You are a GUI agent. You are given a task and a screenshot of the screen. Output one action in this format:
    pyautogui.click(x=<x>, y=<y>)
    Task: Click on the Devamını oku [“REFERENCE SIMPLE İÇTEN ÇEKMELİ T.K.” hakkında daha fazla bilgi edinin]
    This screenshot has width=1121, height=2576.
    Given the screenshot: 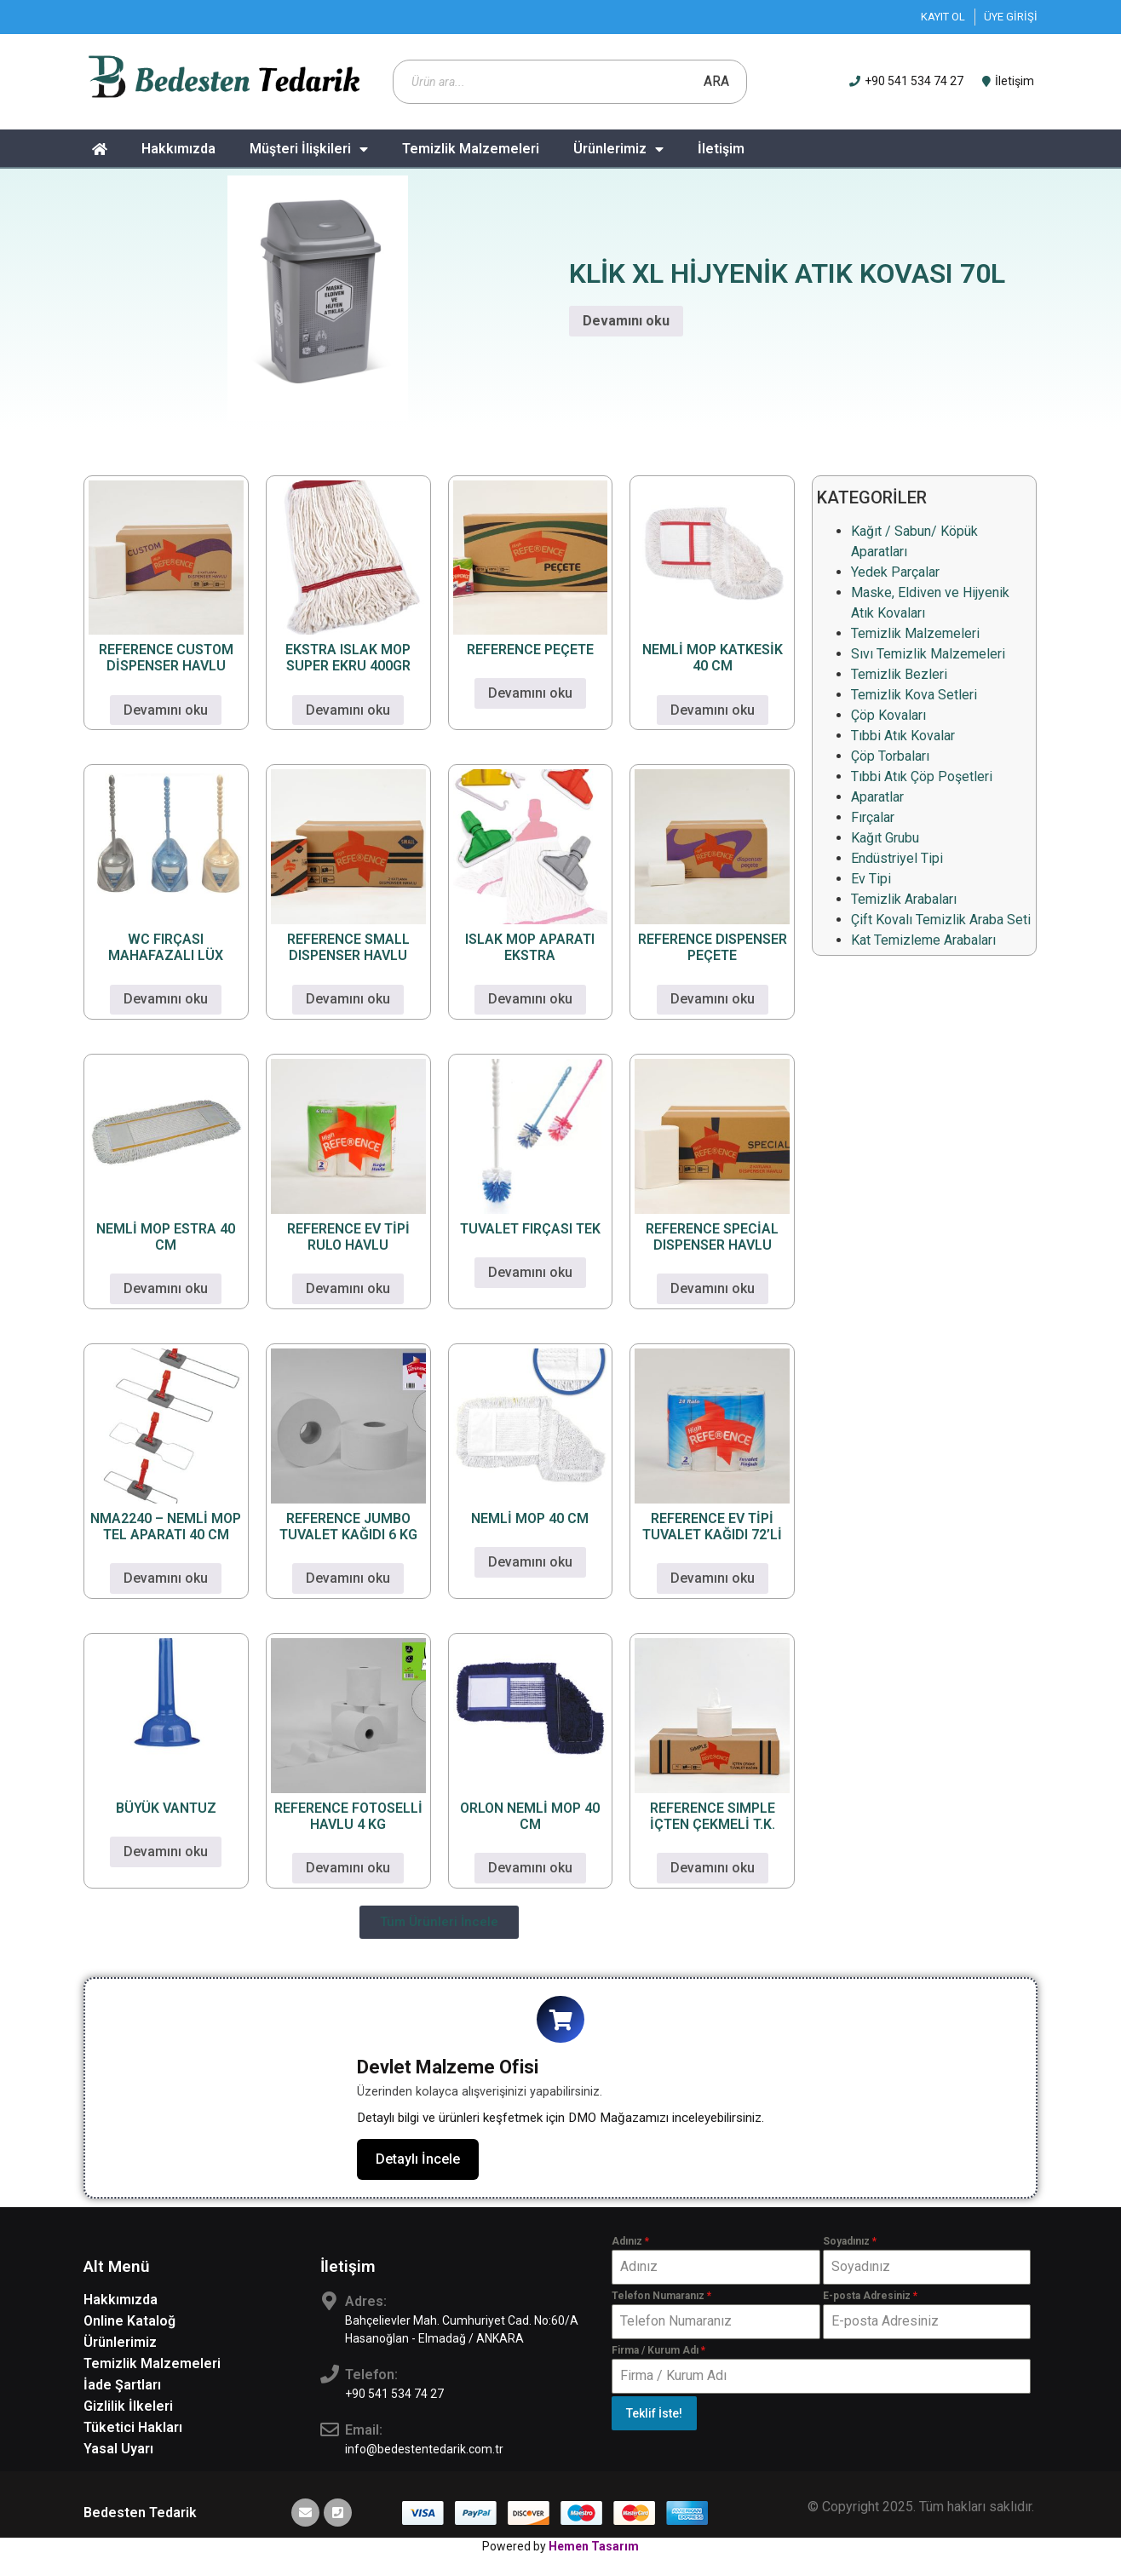 What is the action you would take?
    pyautogui.click(x=712, y=1868)
    